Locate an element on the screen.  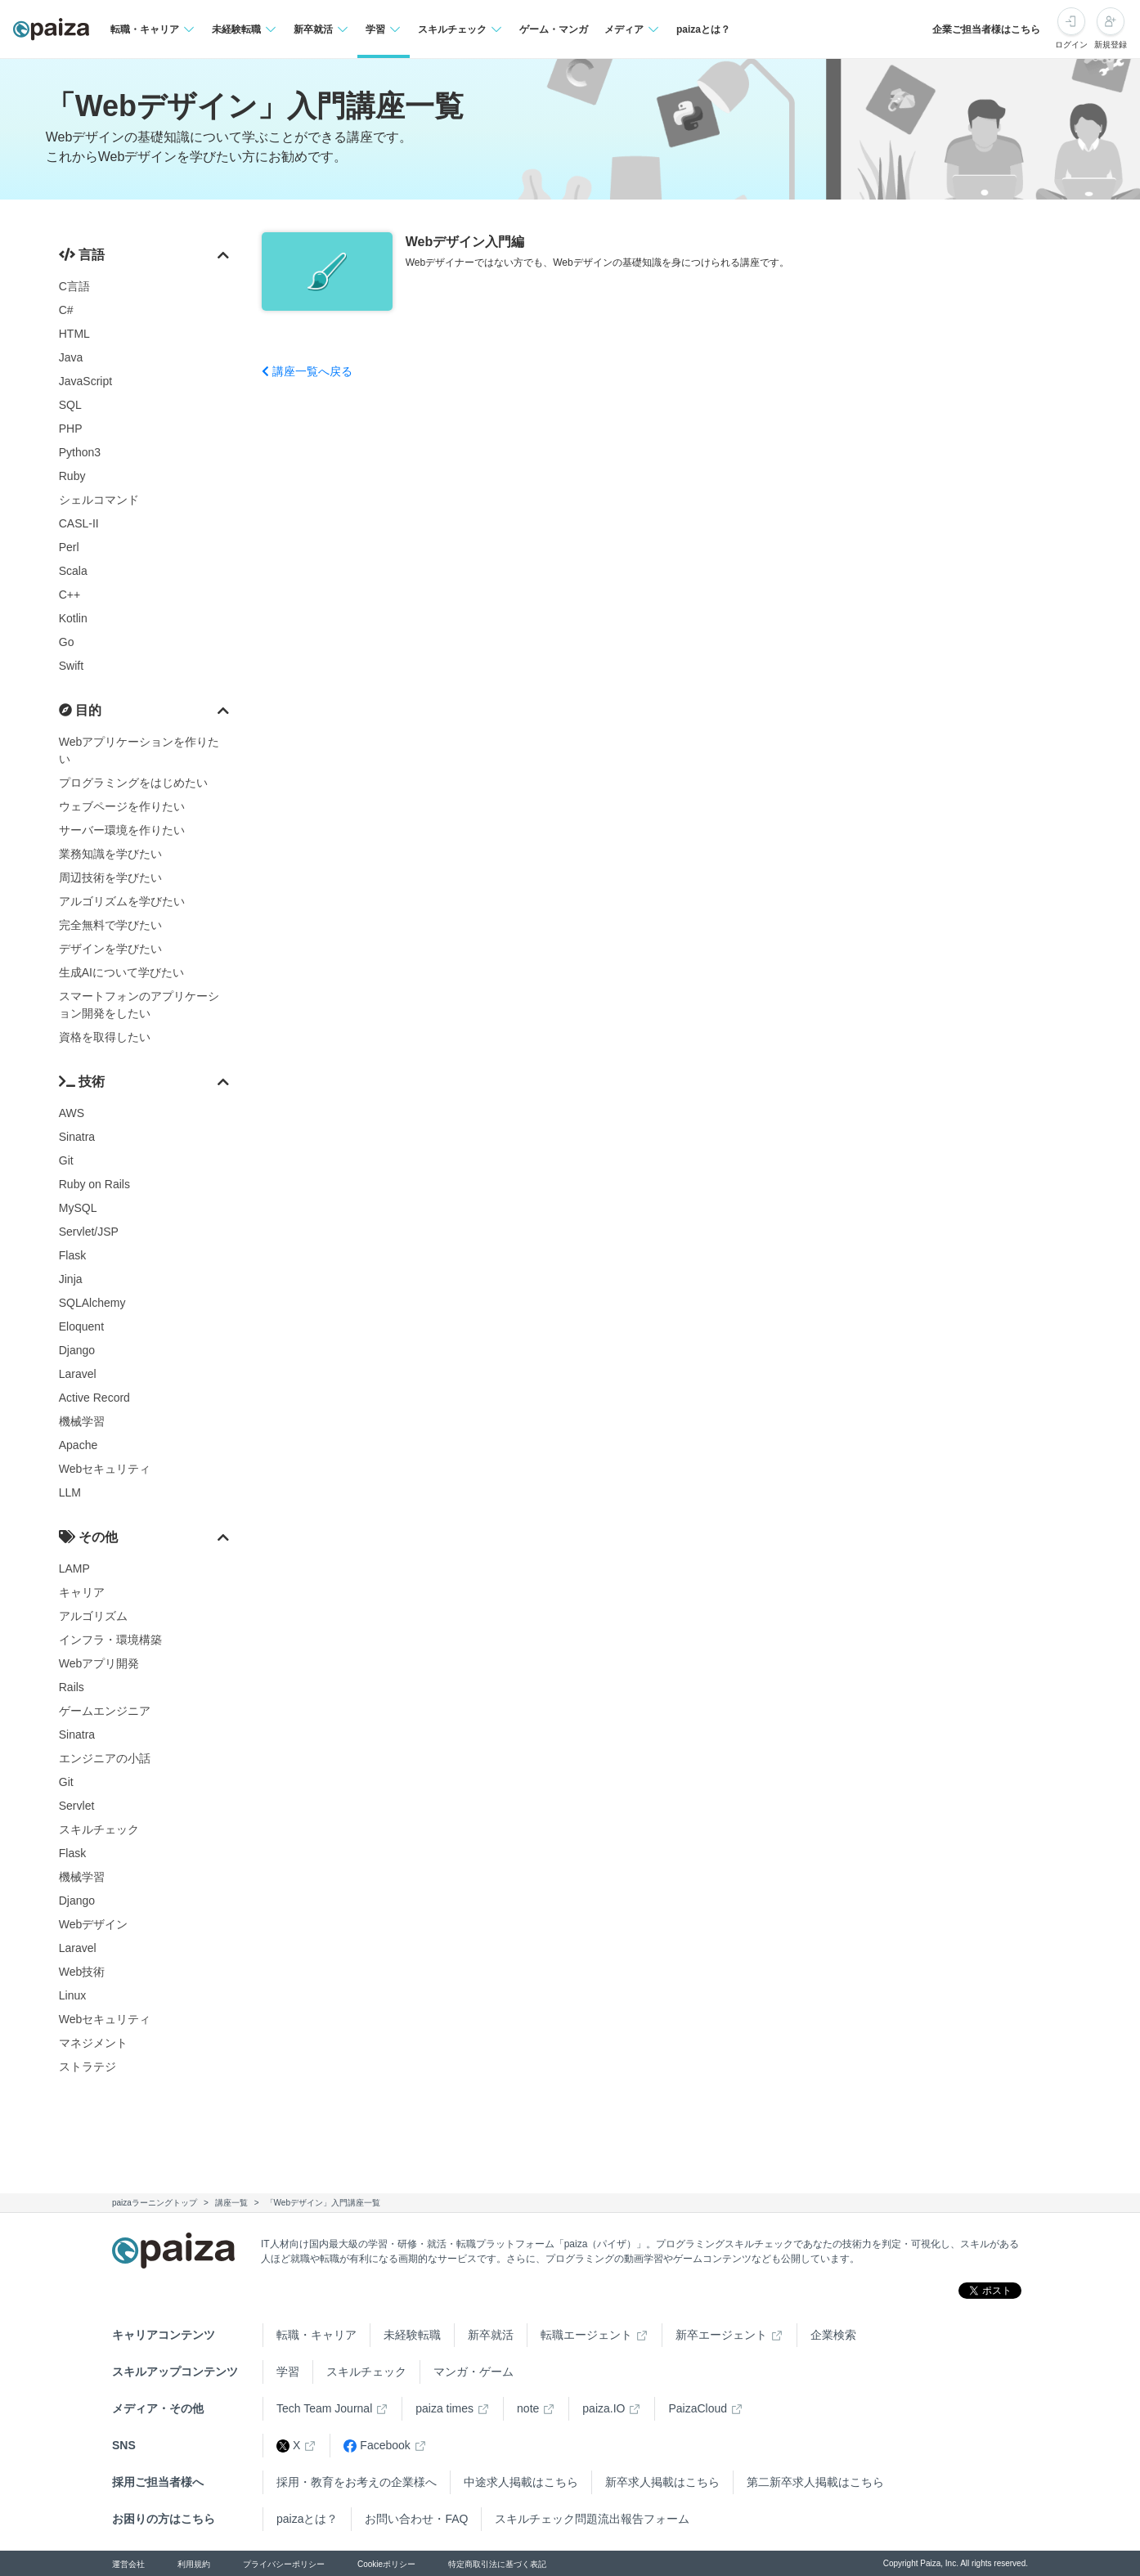
スキルチェック is located at coordinates (99, 1829).